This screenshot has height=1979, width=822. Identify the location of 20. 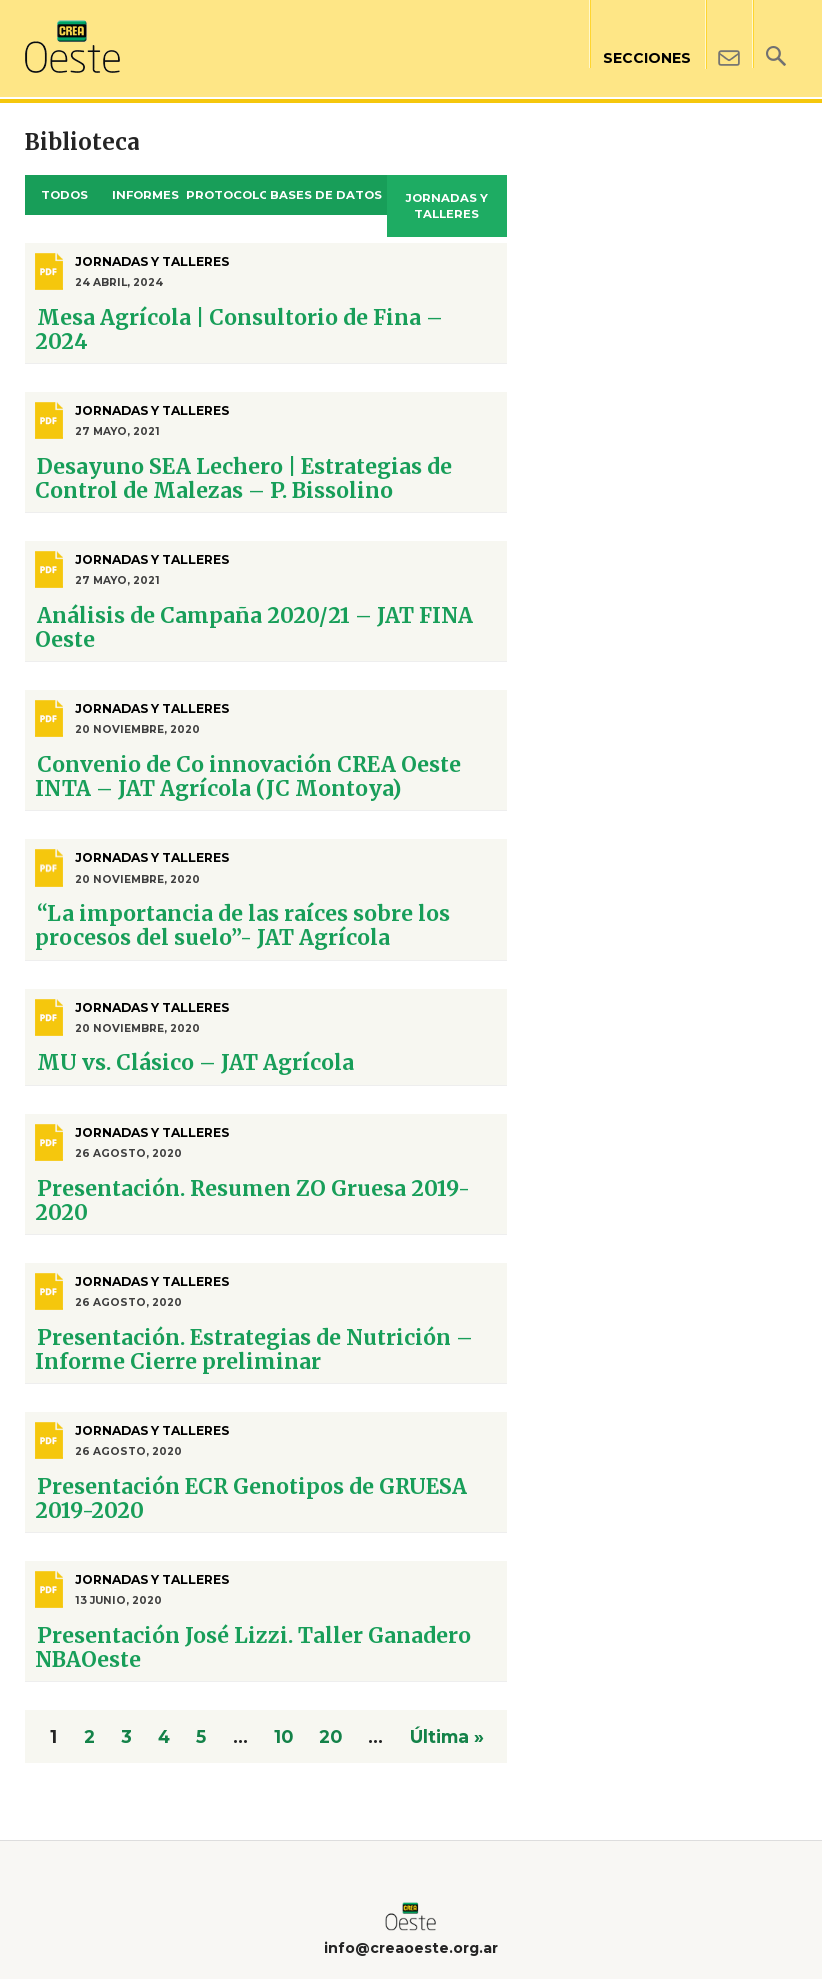
(330, 1736).